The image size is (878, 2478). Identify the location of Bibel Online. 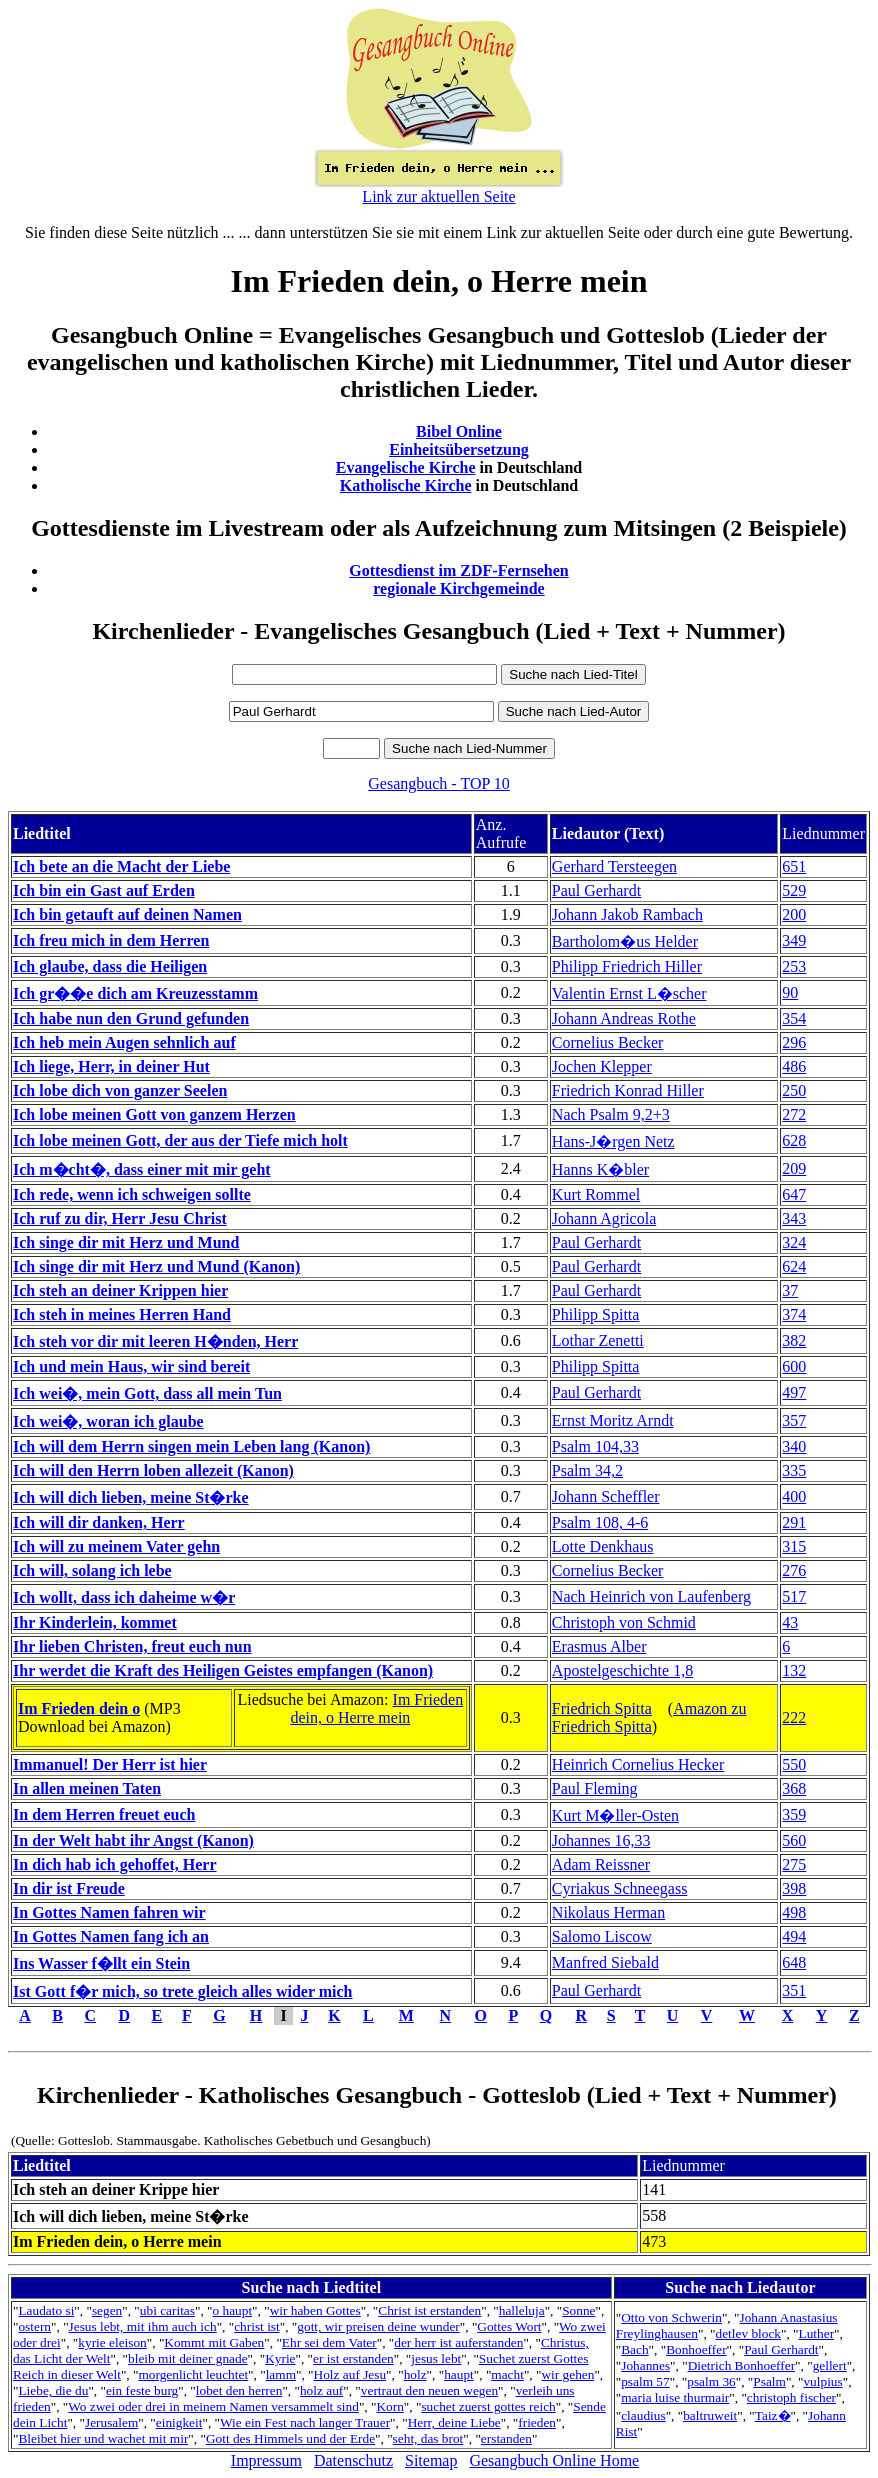
(459, 431).